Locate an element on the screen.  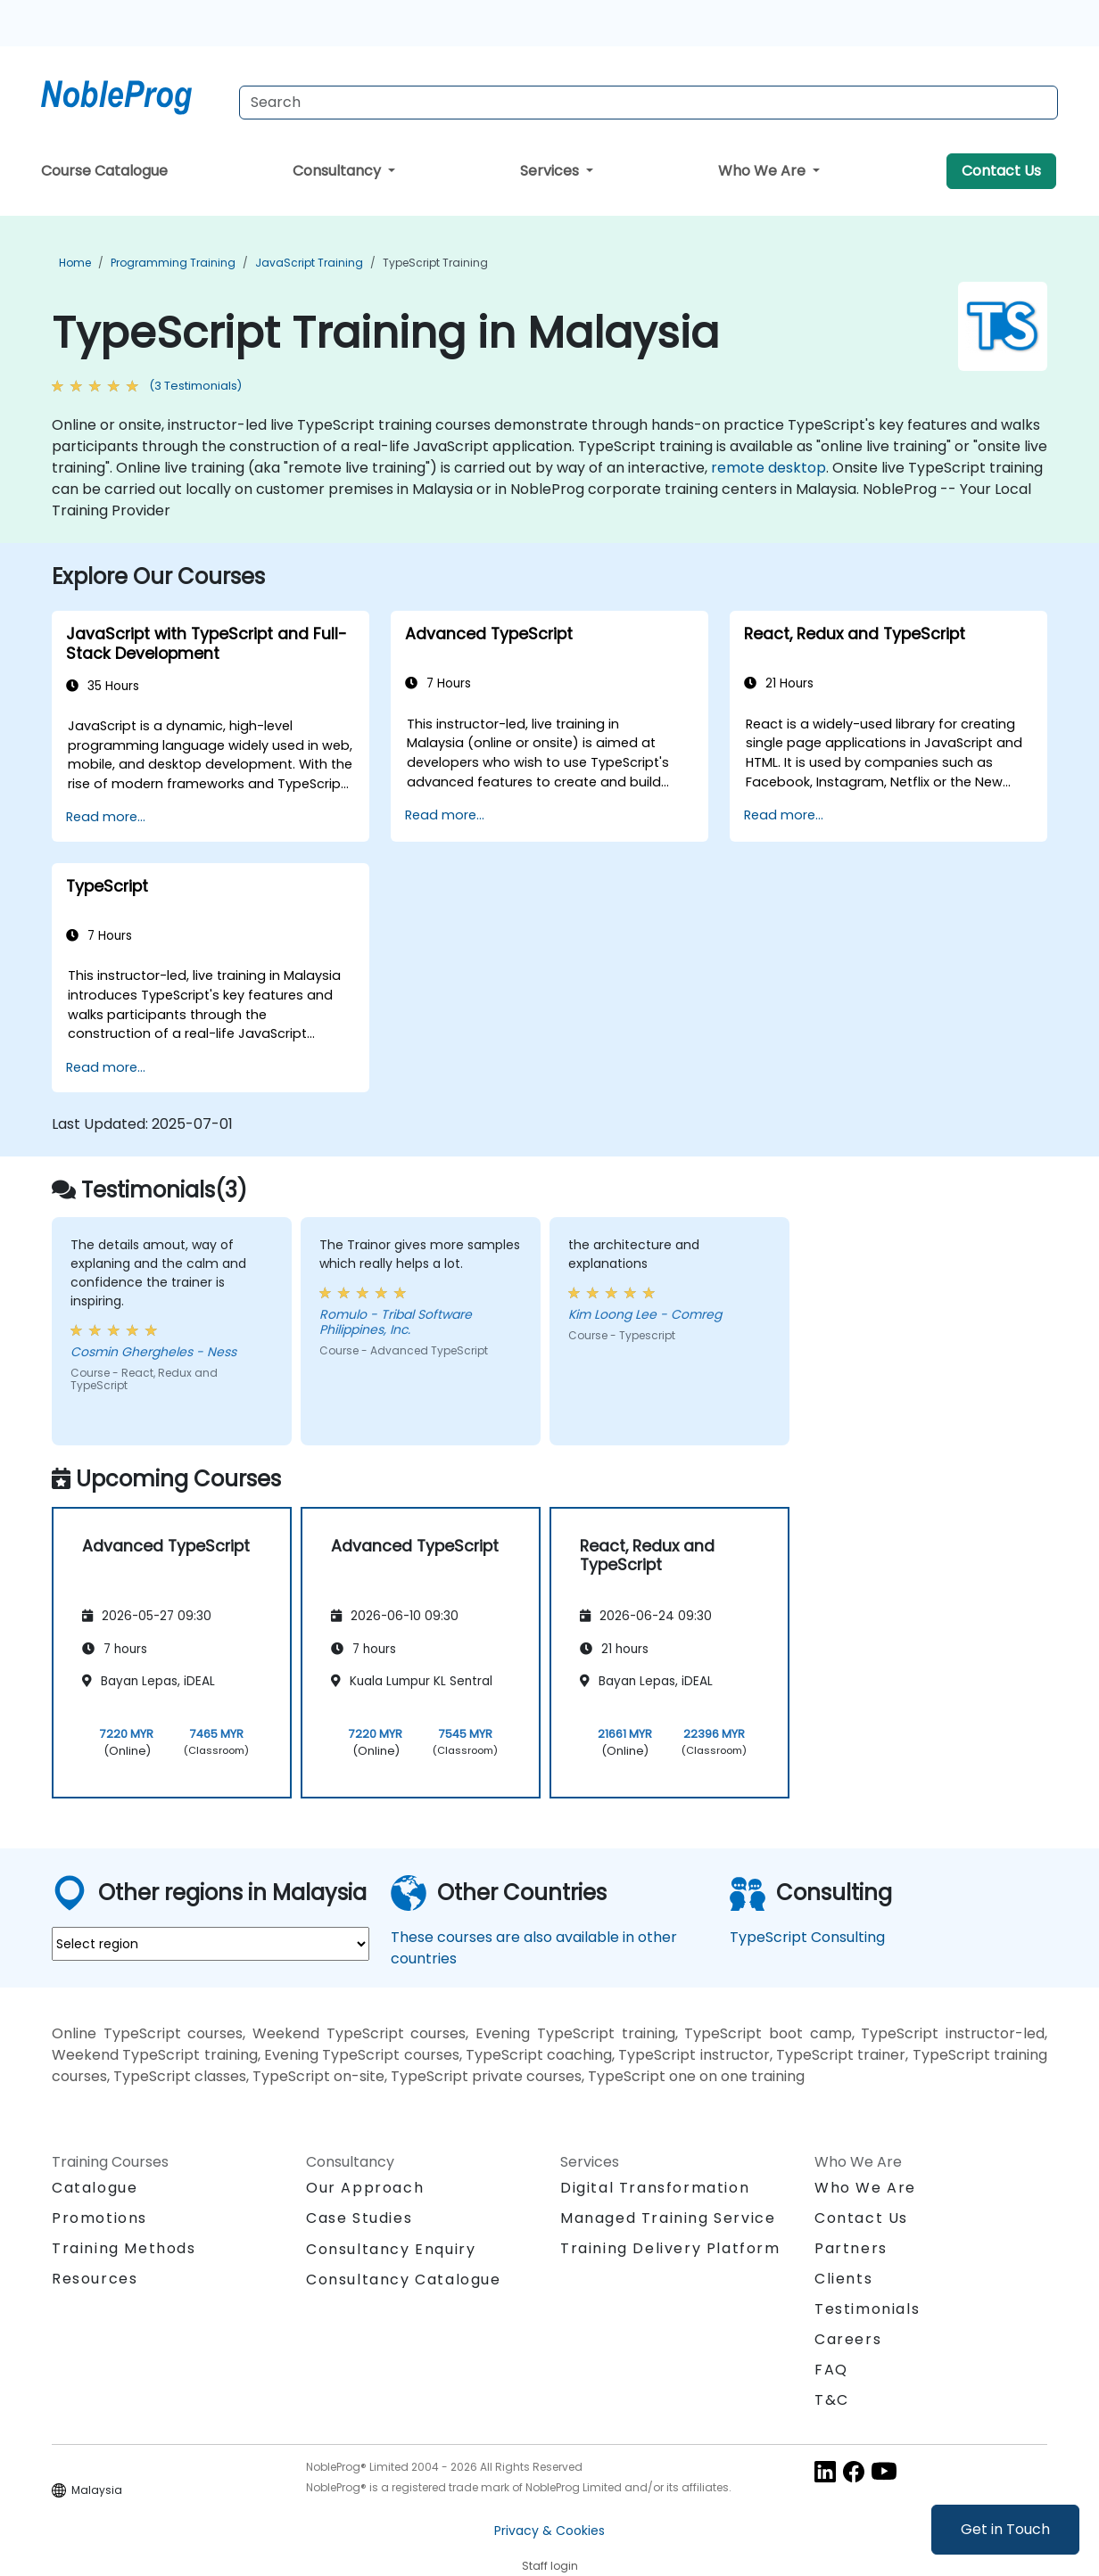
Staff login is located at coordinates (550, 2565).